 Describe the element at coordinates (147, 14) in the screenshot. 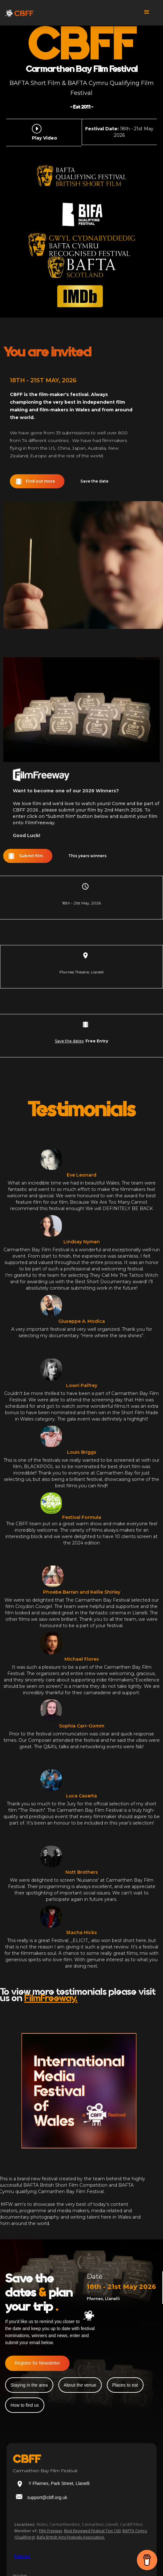

I see `[button]` at that location.